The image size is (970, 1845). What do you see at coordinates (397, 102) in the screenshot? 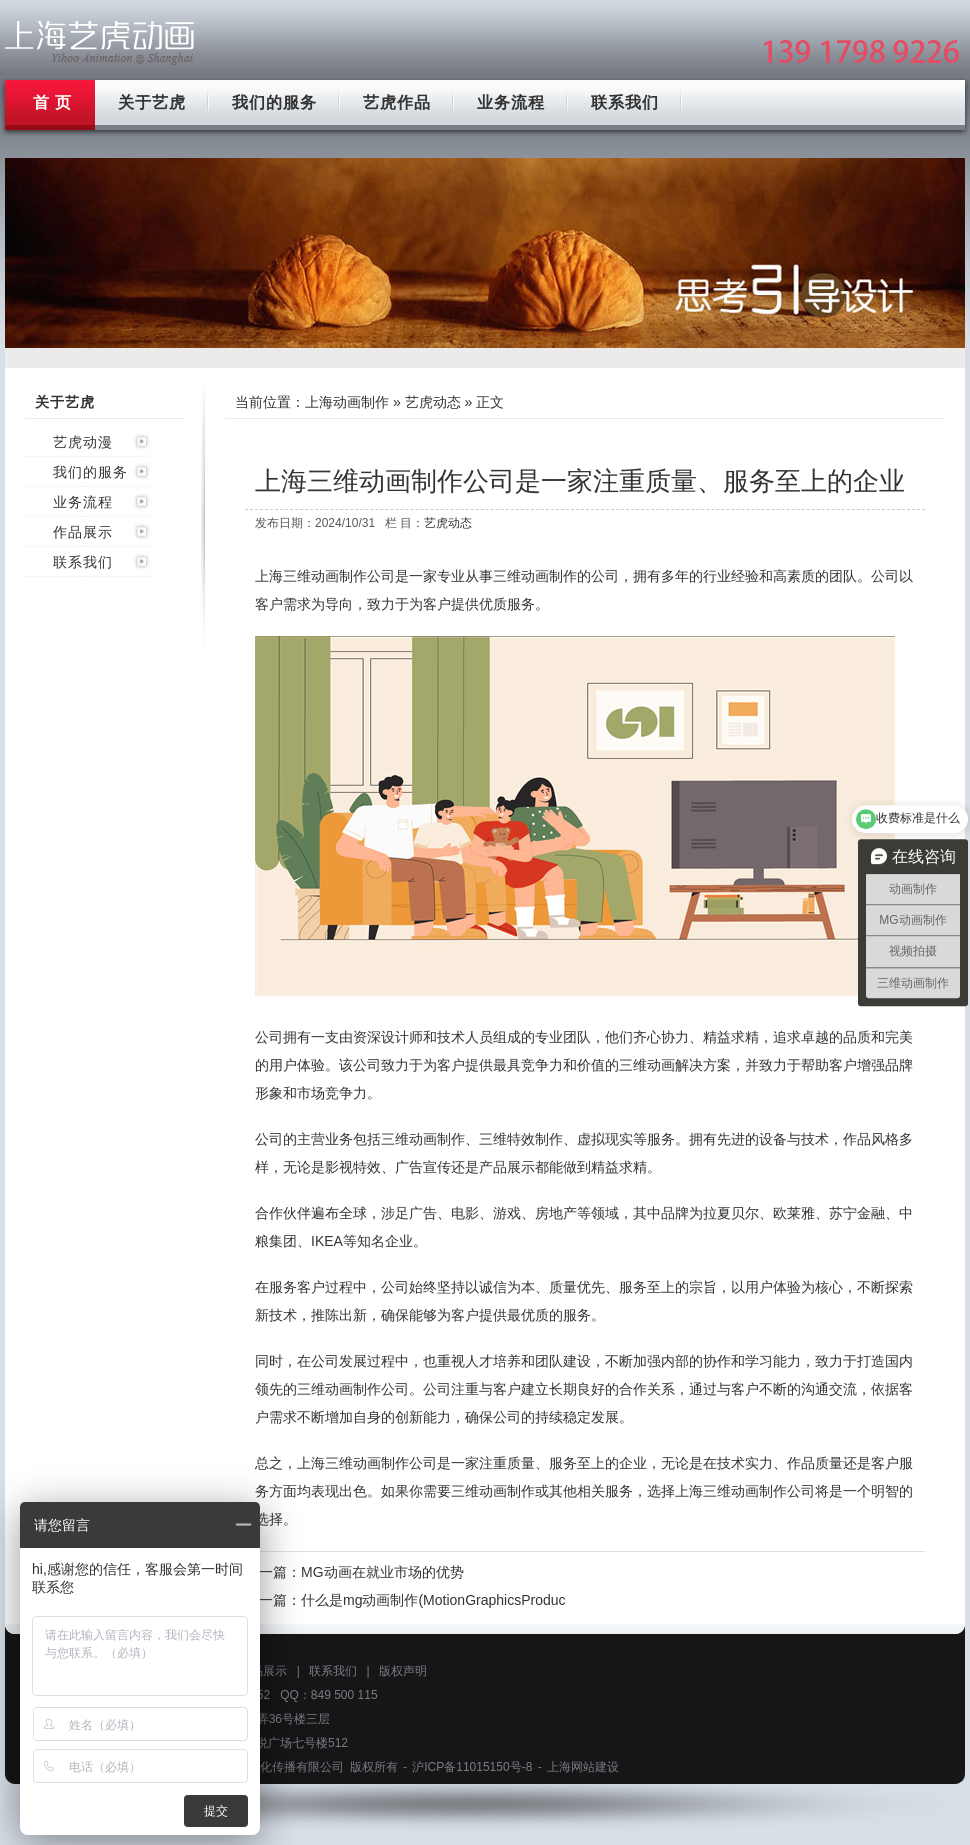
I see `艺虎作品` at bounding box center [397, 102].